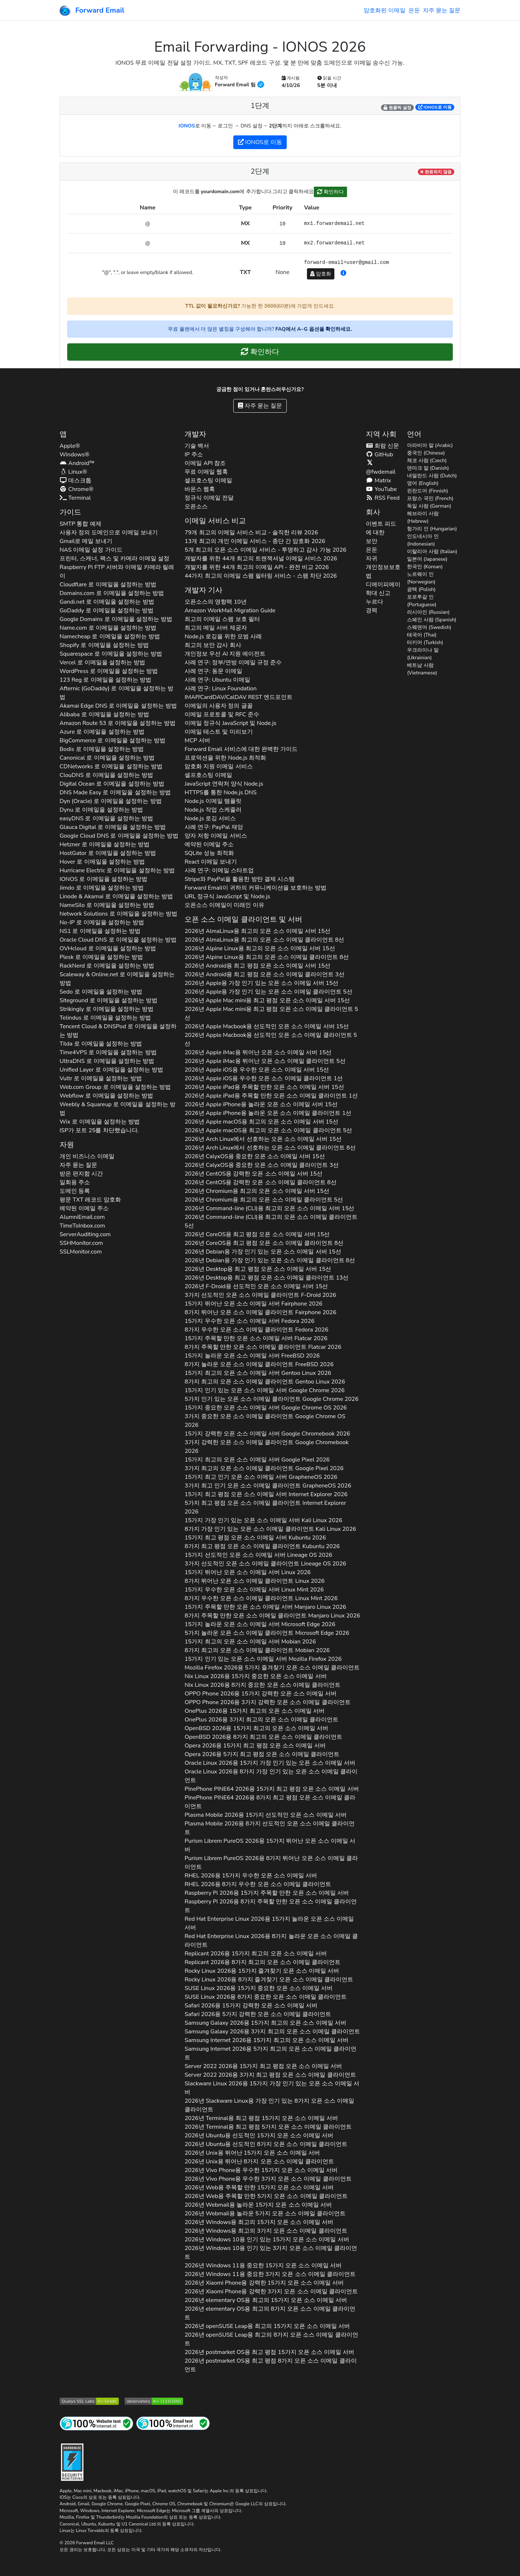 The image size is (520, 2576). I want to click on 개인정보보호법, so click(383, 571).